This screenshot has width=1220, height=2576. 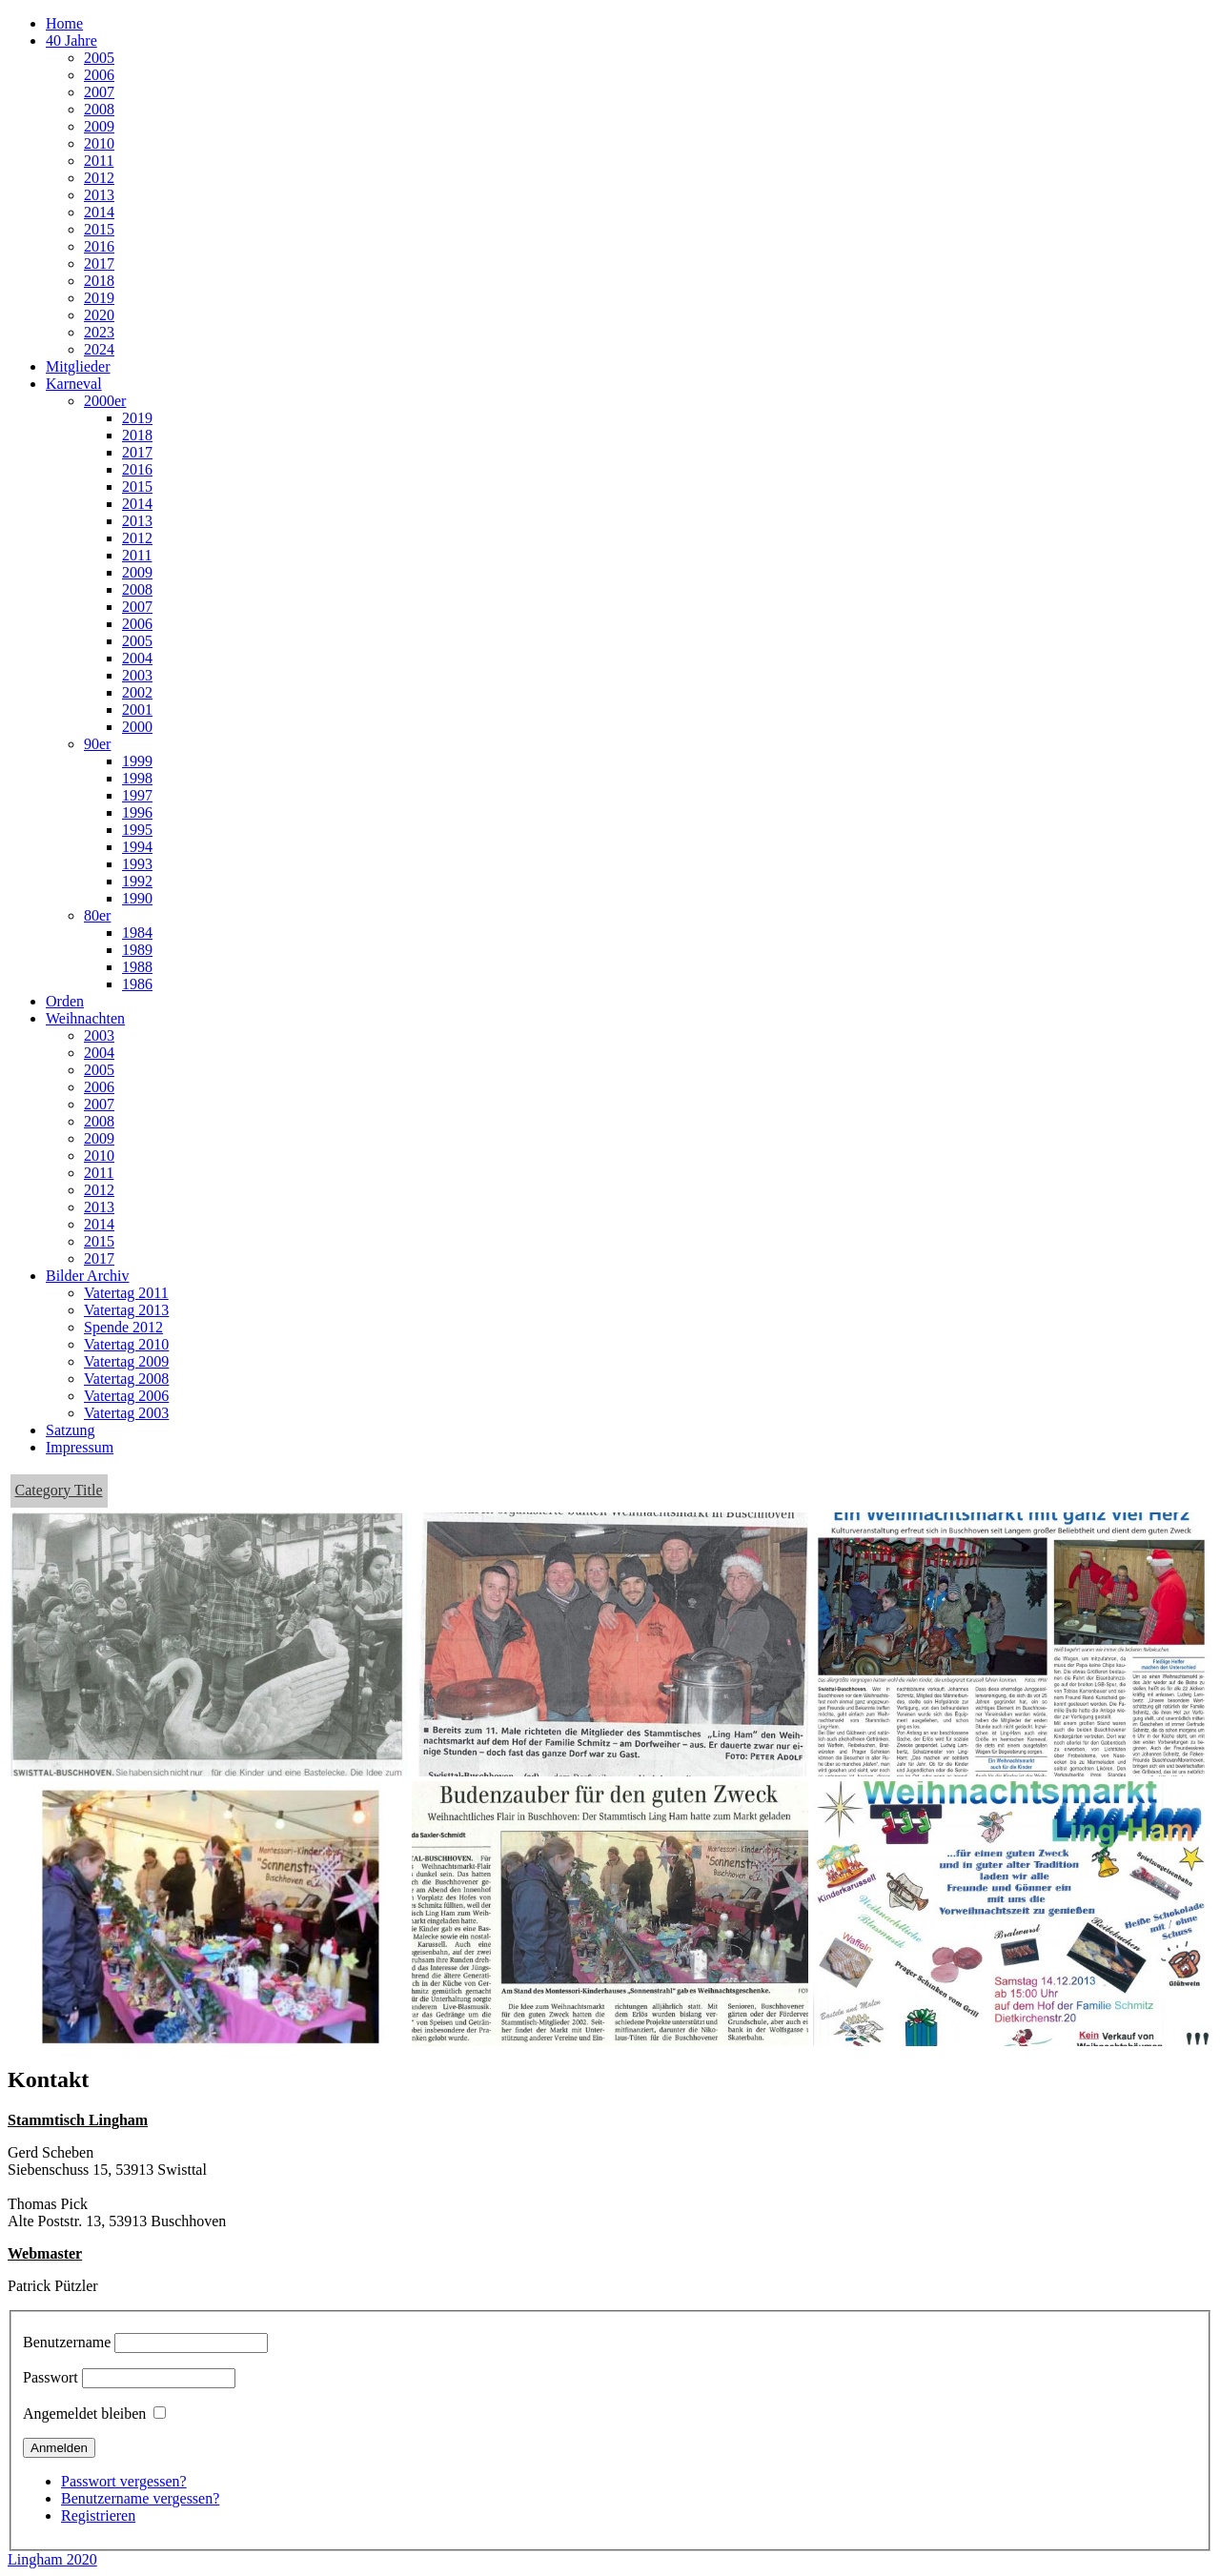 What do you see at coordinates (126, 1361) in the screenshot?
I see `Vatertag 2009` at bounding box center [126, 1361].